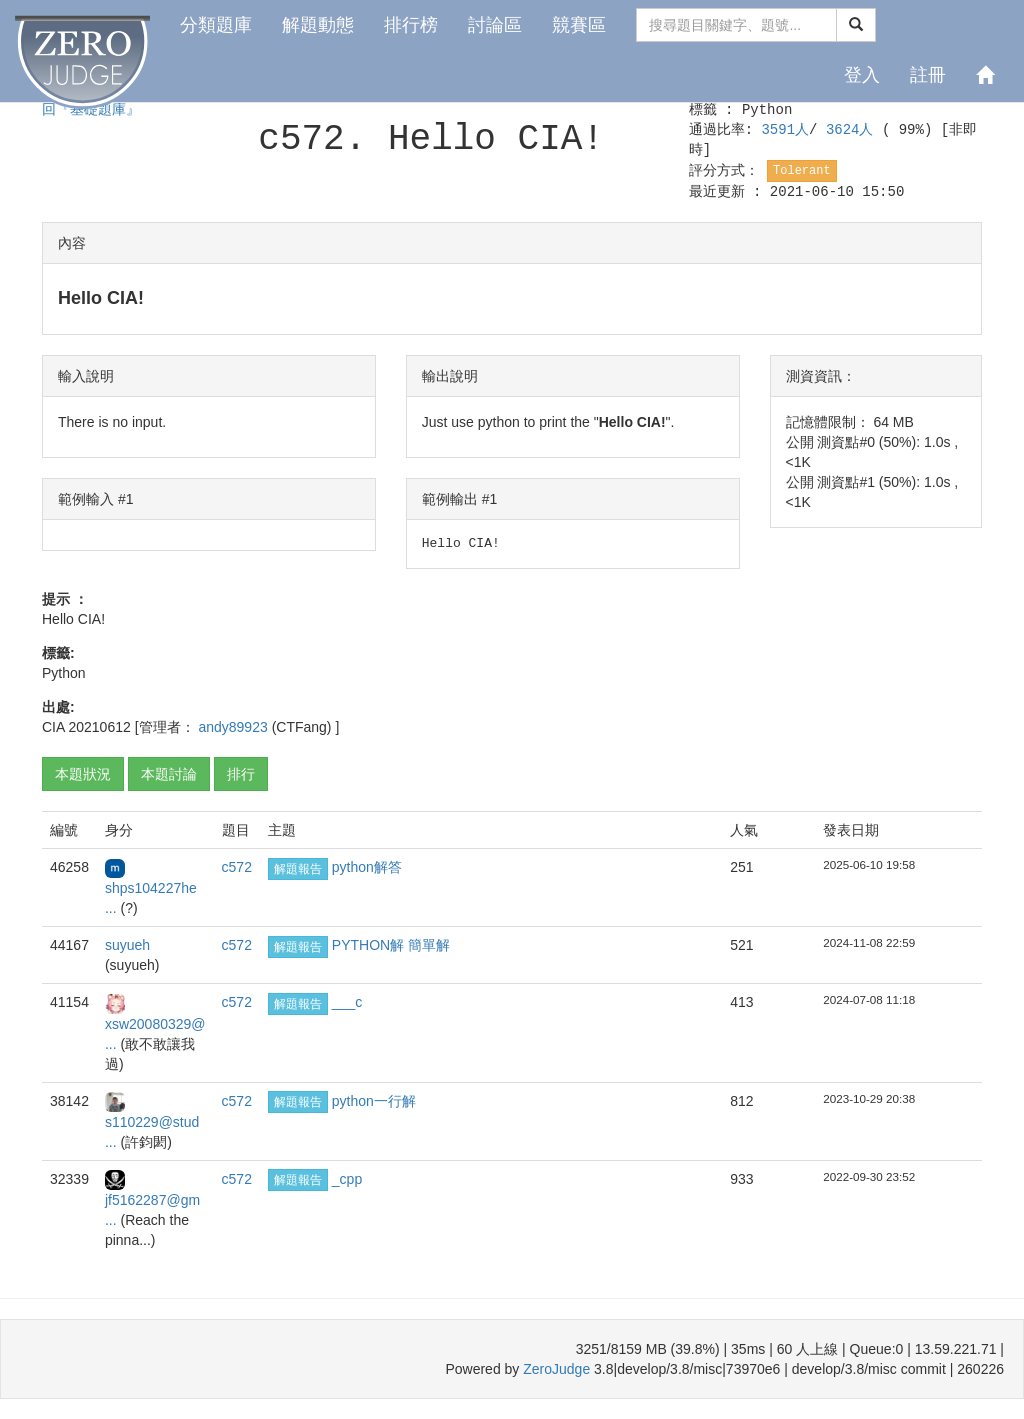 The image size is (1024, 1419). Describe the element at coordinates (298, 869) in the screenshot. I see `解題報告` at that location.